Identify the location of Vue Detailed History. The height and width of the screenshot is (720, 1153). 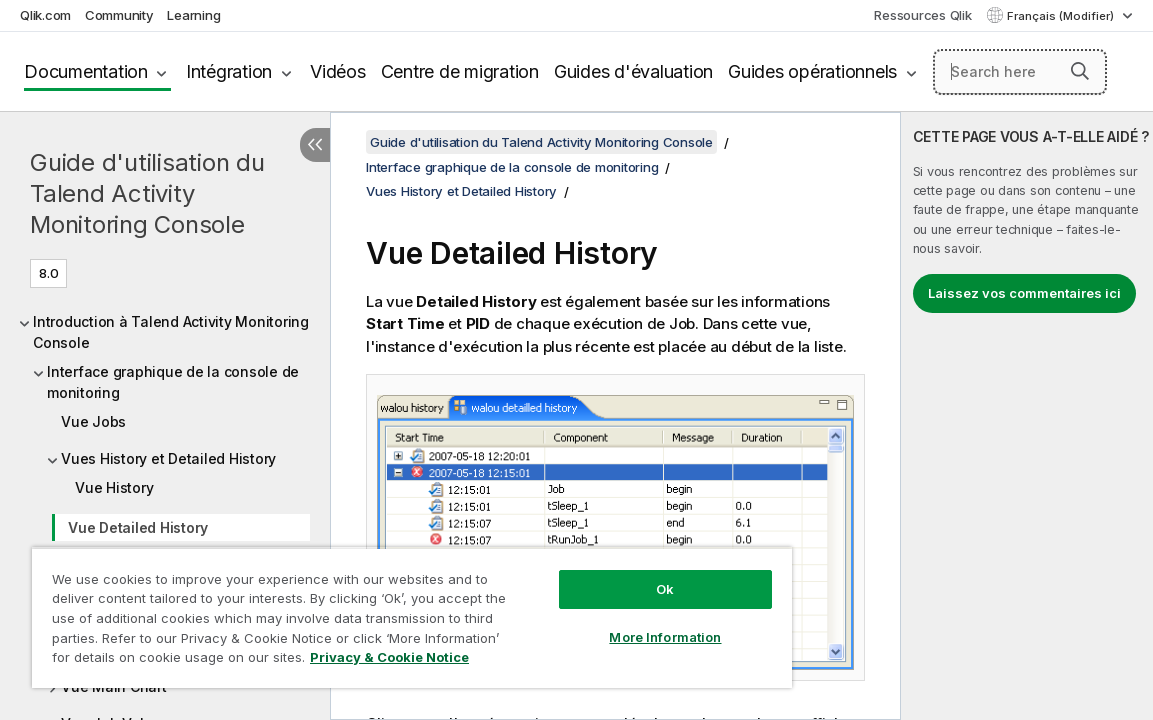
(138, 527).